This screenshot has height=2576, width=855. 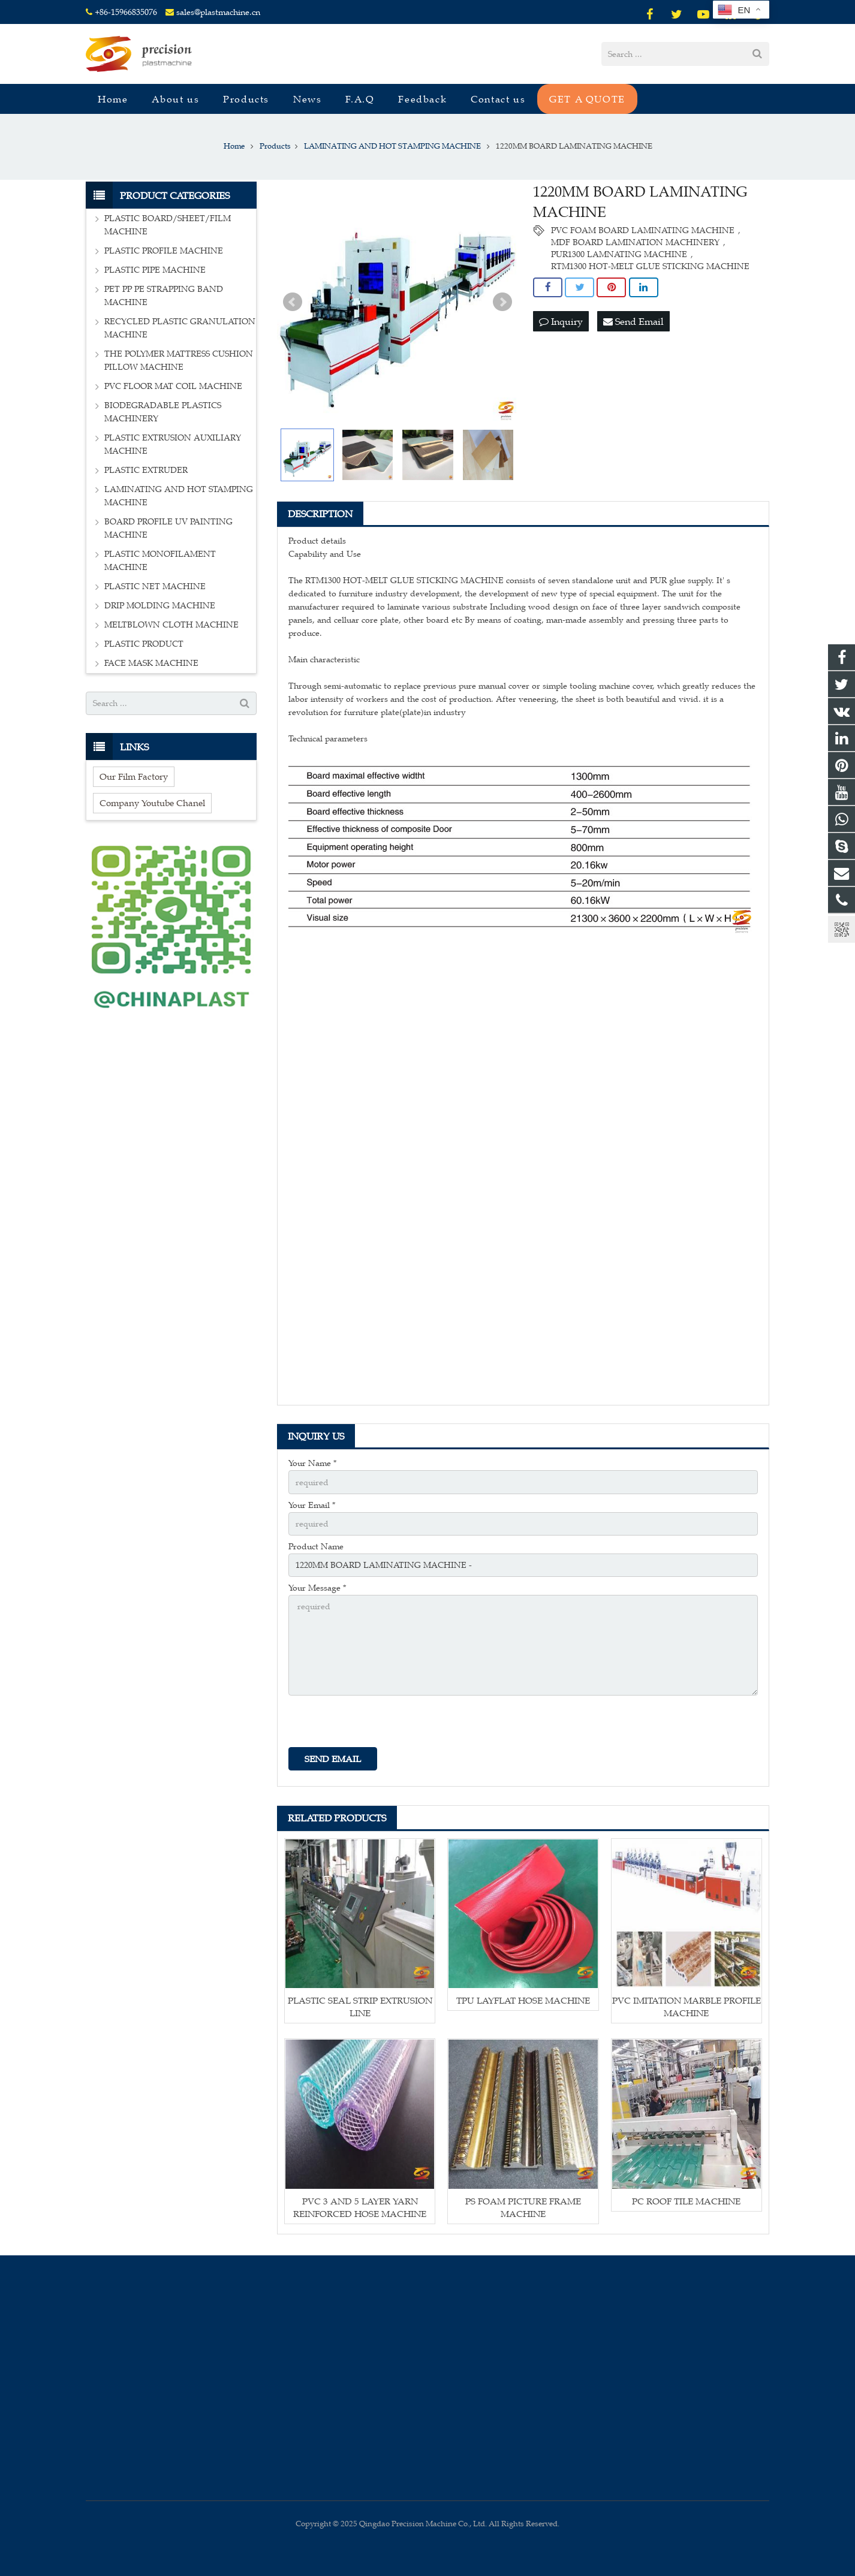 What do you see at coordinates (155, 586) in the screenshot?
I see `PLASTIC NET MACHINE` at bounding box center [155, 586].